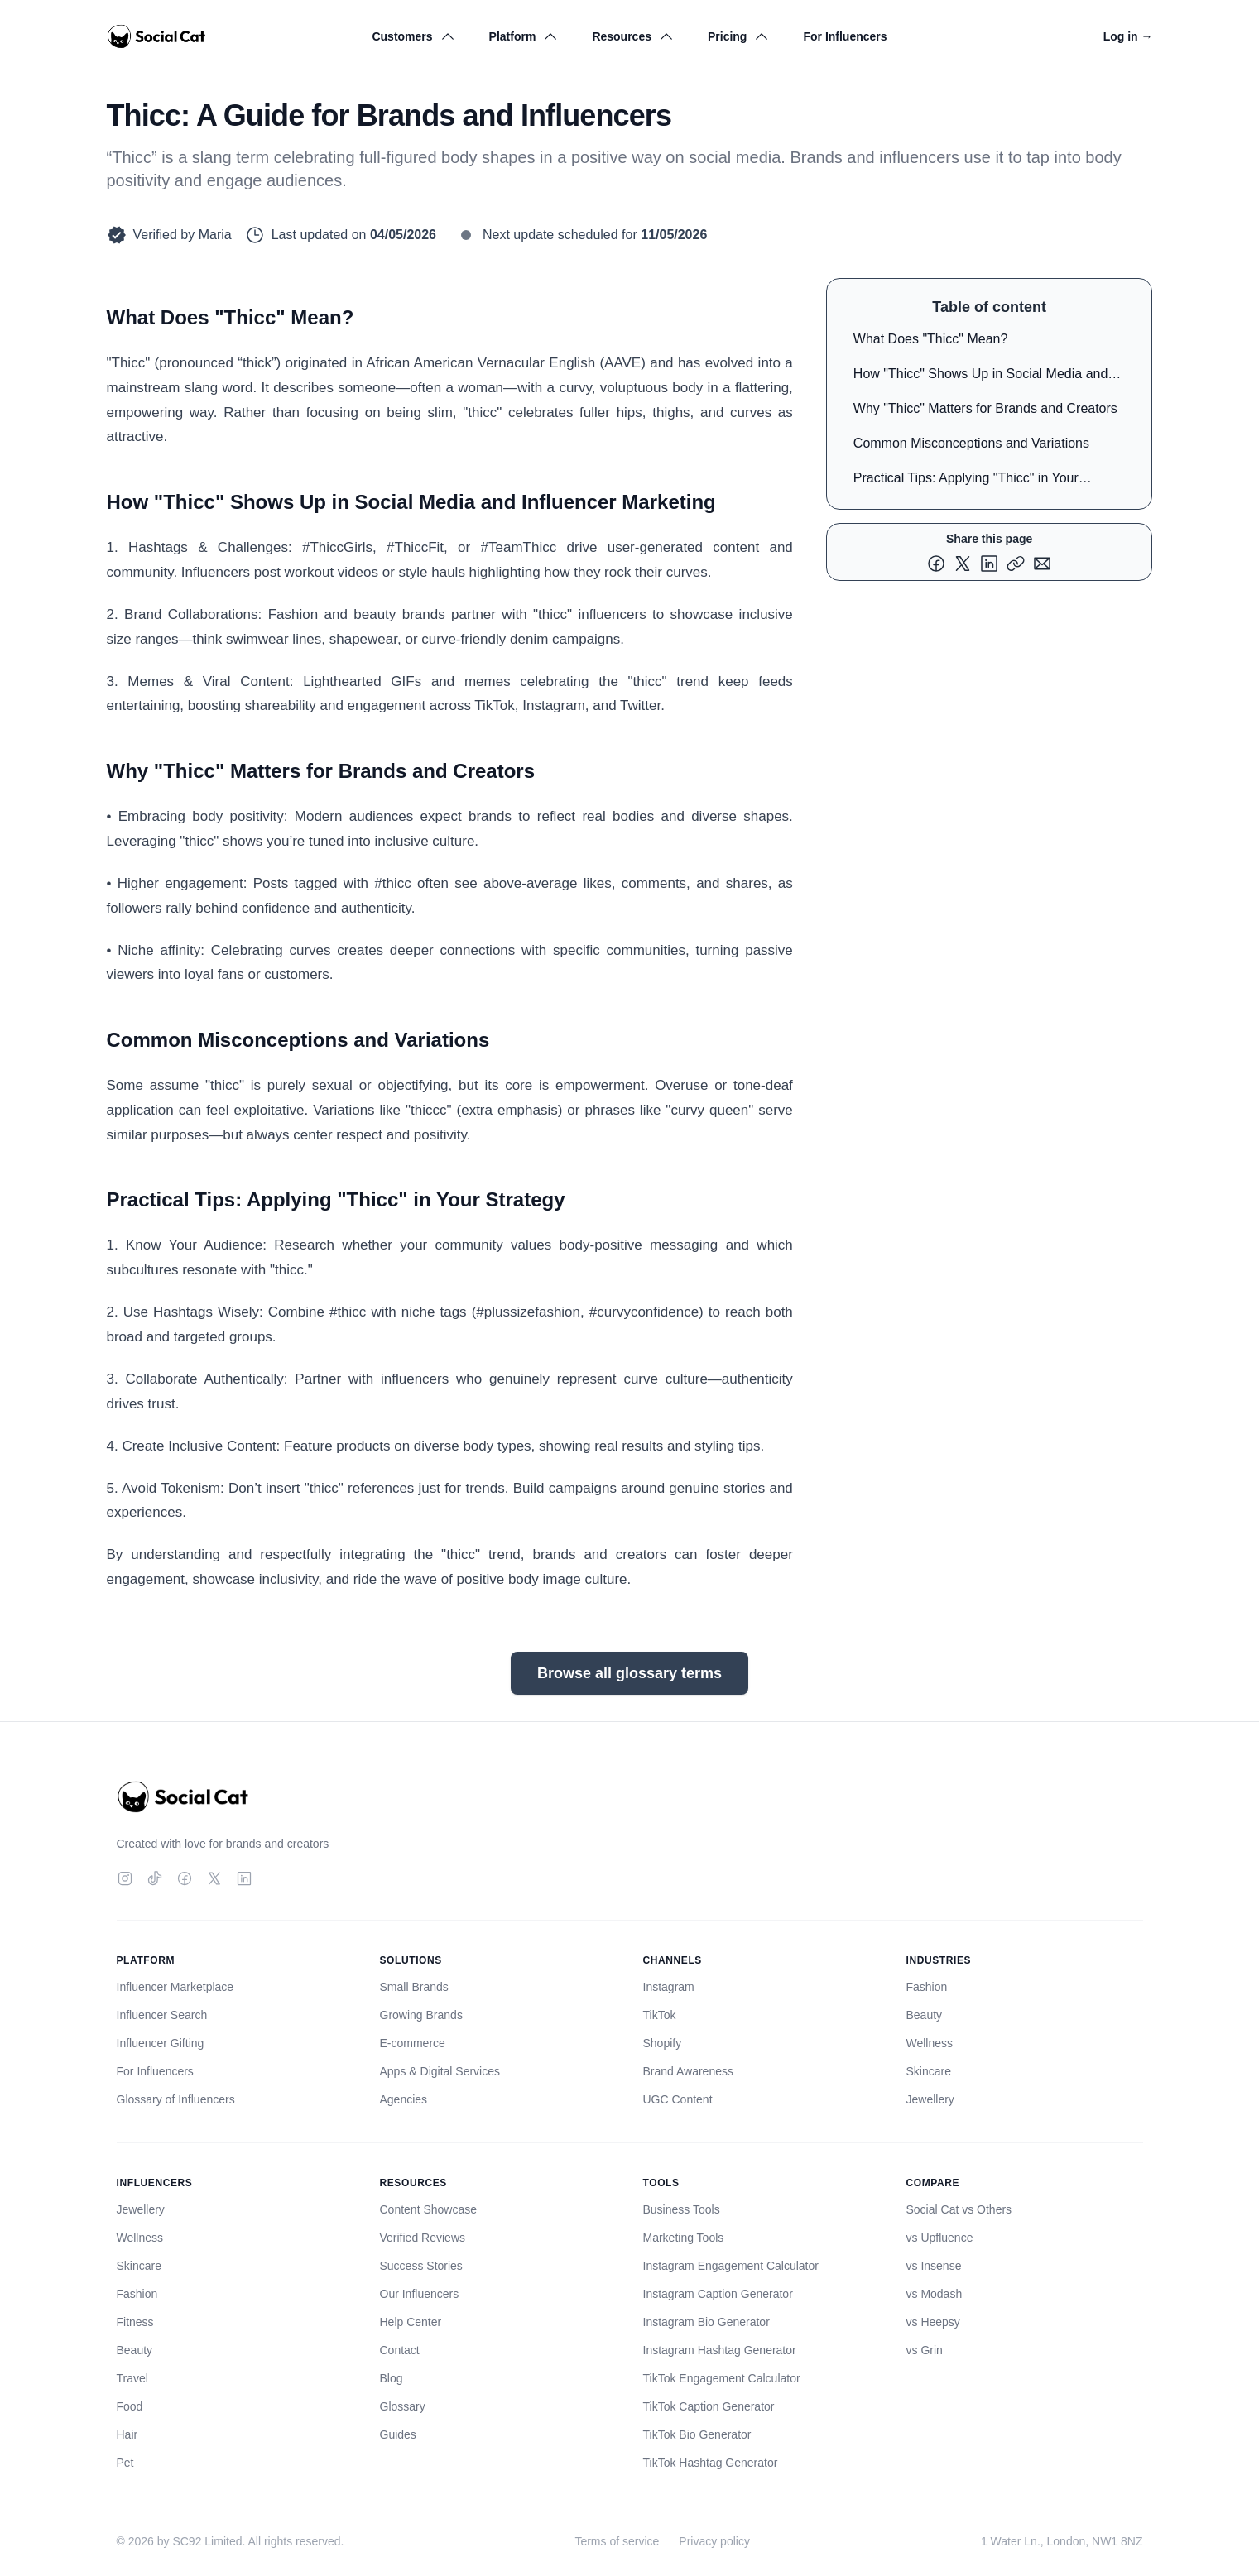 The height and width of the screenshot is (2576, 1259). I want to click on vs Grin, so click(924, 2350).